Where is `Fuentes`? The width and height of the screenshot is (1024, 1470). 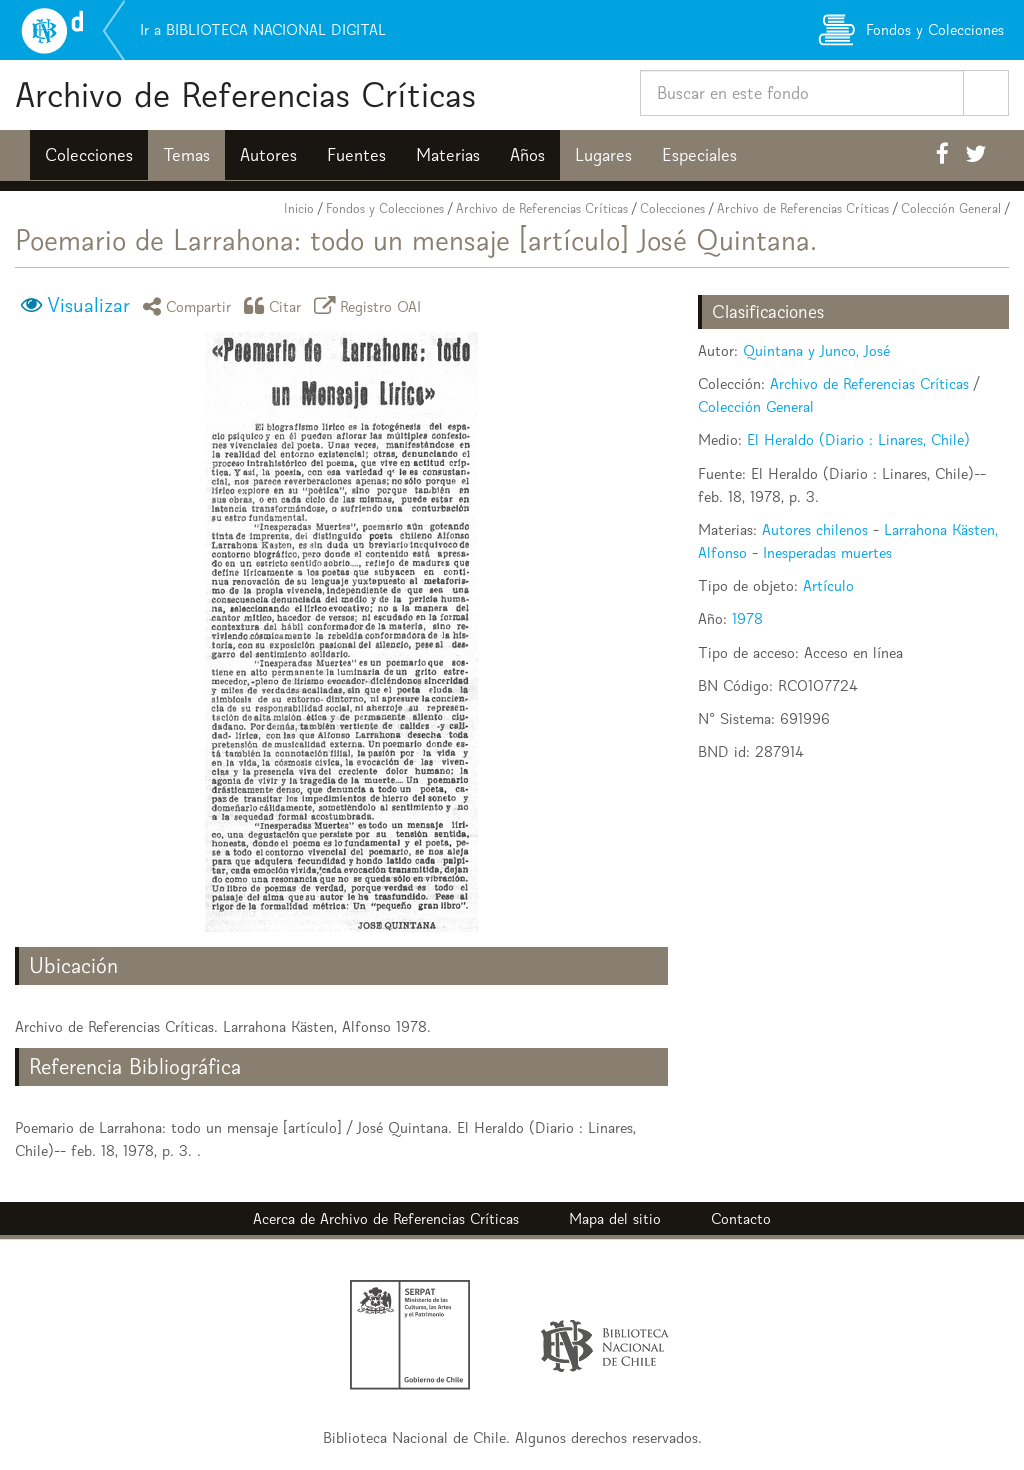 Fuentes is located at coordinates (356, 155).